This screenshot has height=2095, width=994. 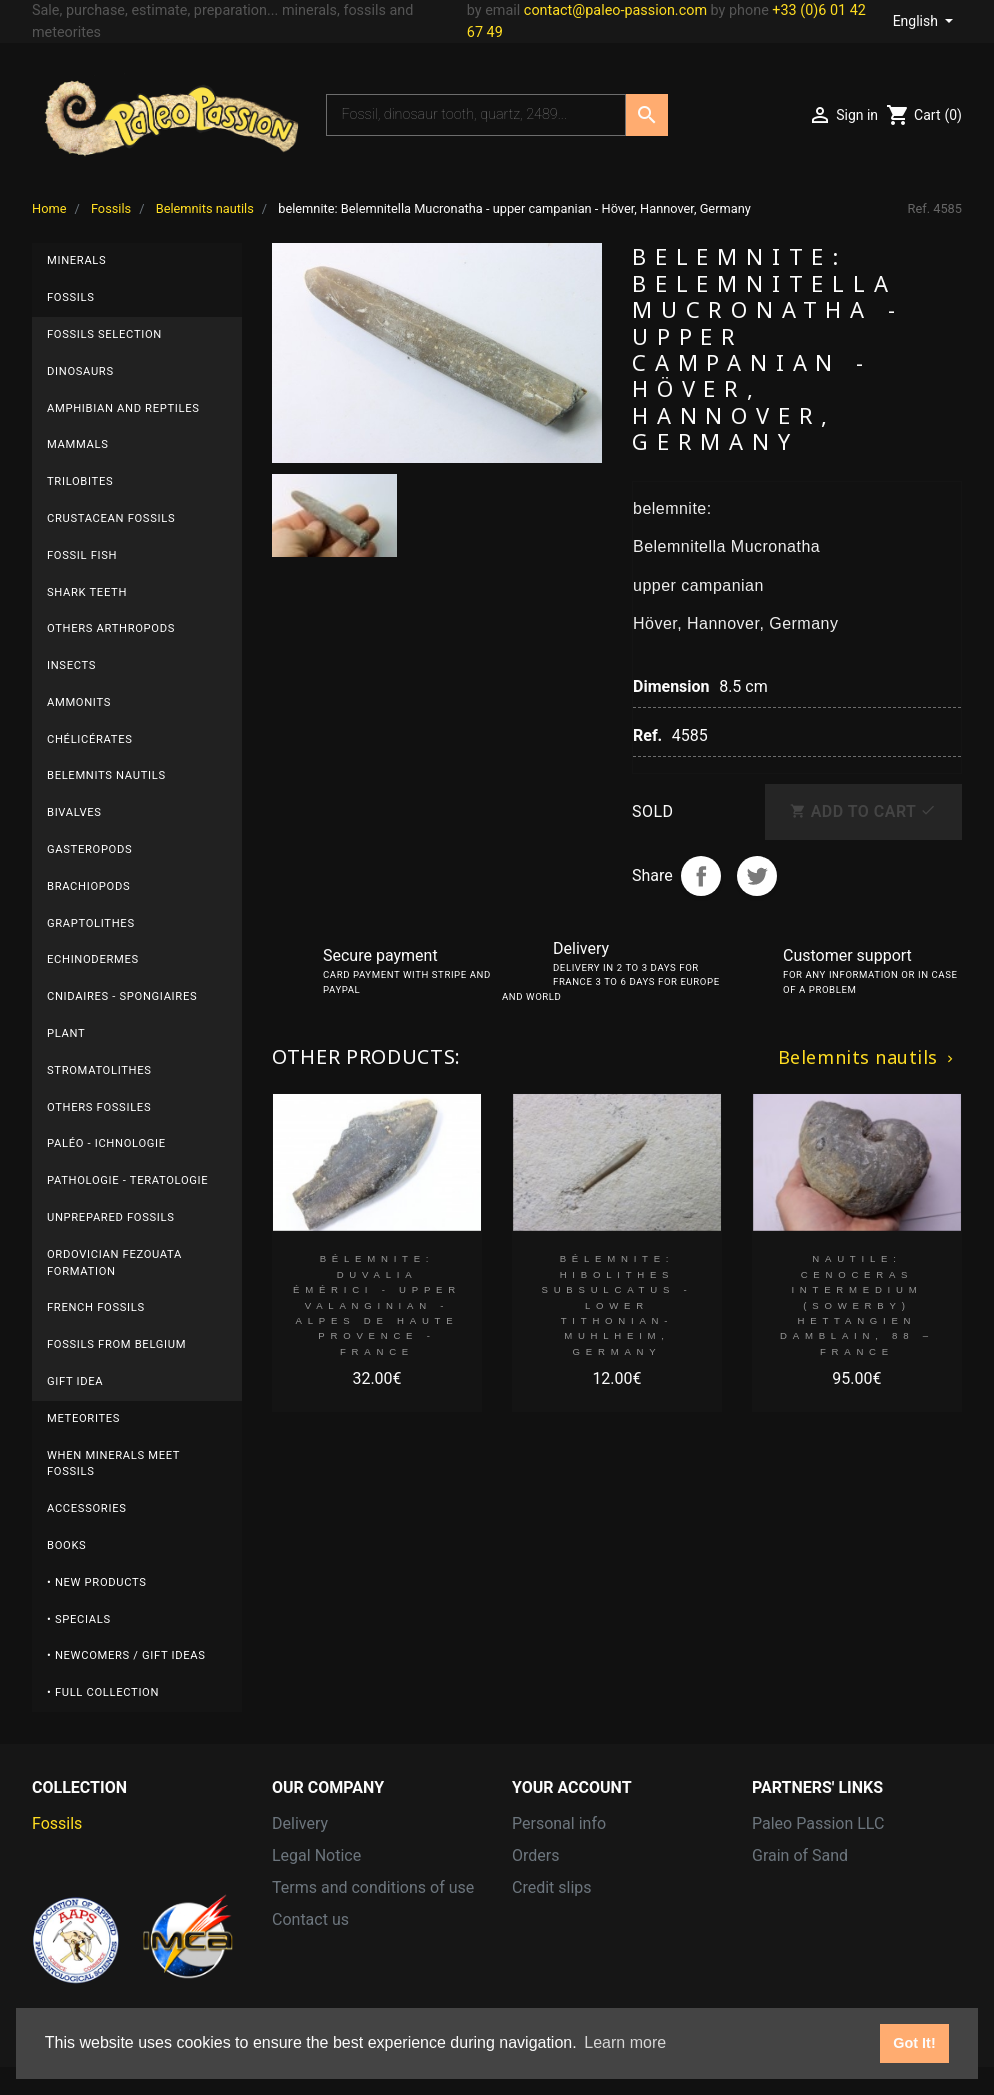 I want to click on others fossiles, so click(x=99, y=1107).